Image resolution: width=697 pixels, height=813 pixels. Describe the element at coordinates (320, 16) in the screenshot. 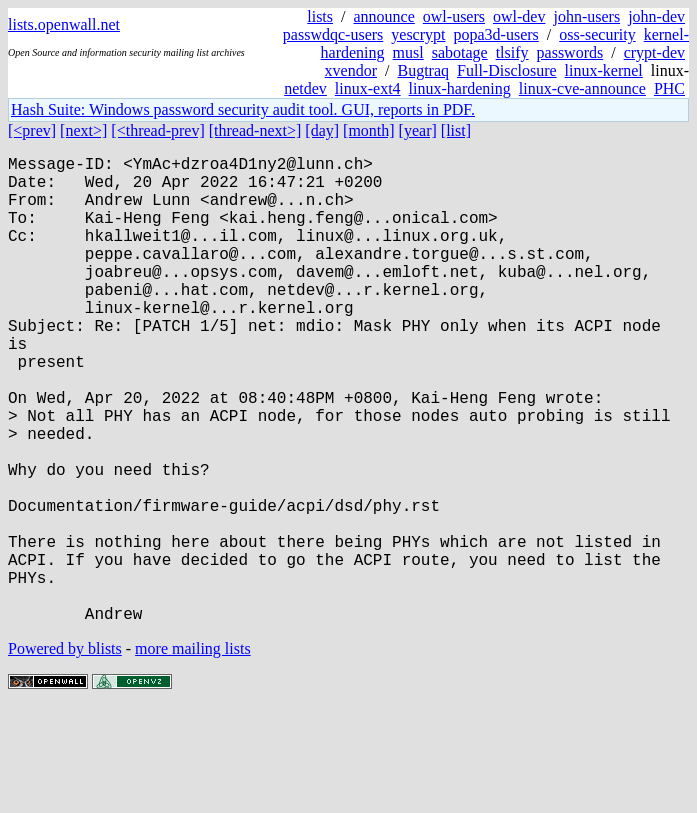

I see `lists` at that location.